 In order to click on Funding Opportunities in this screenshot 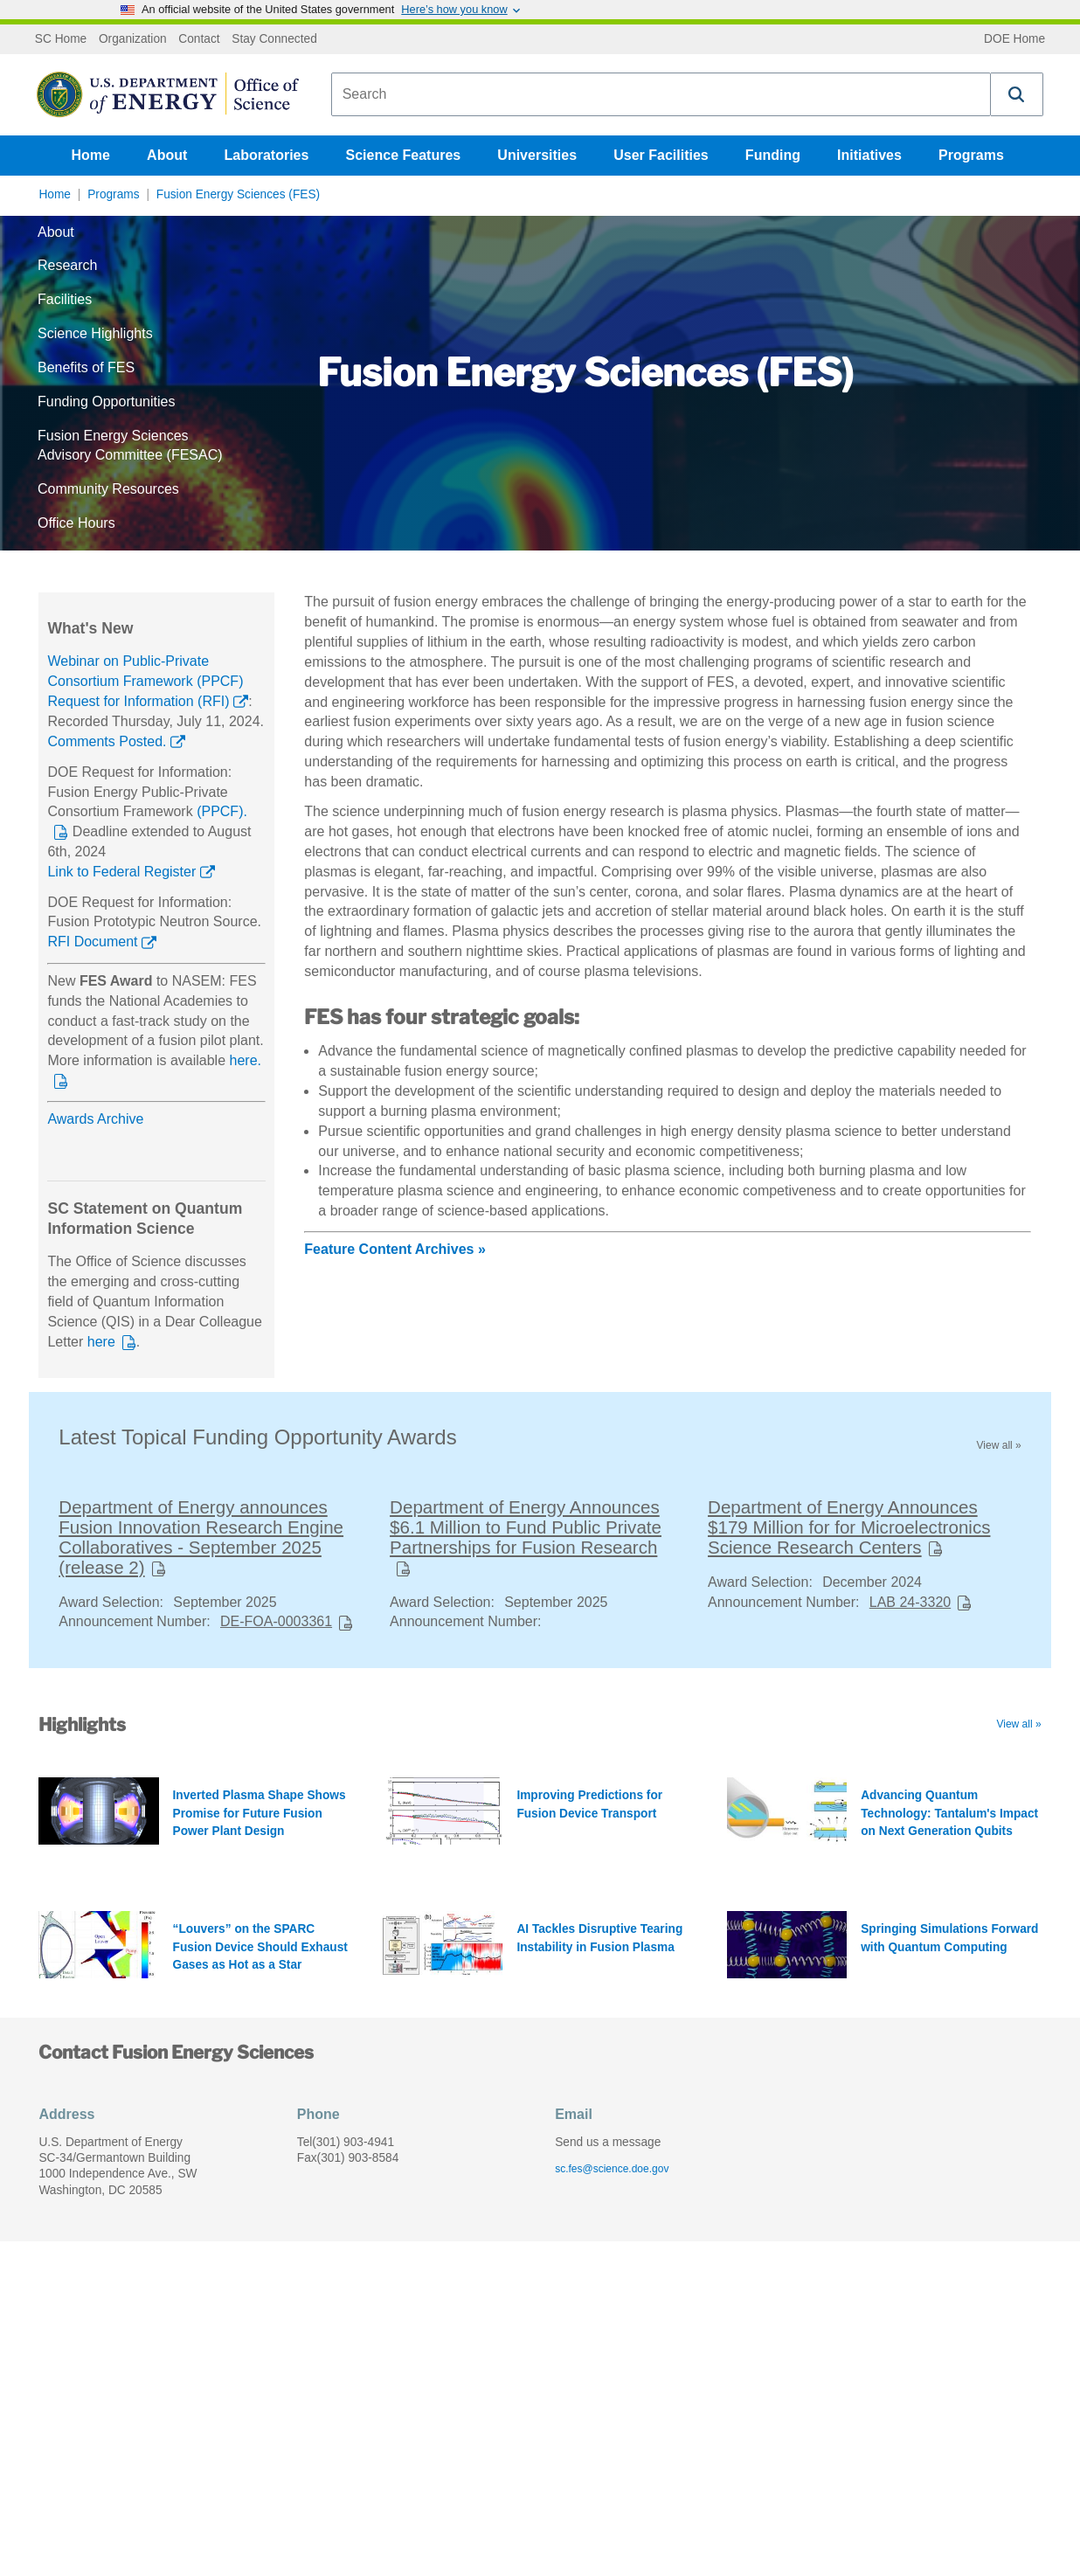, I will do `click(106, 401)`.